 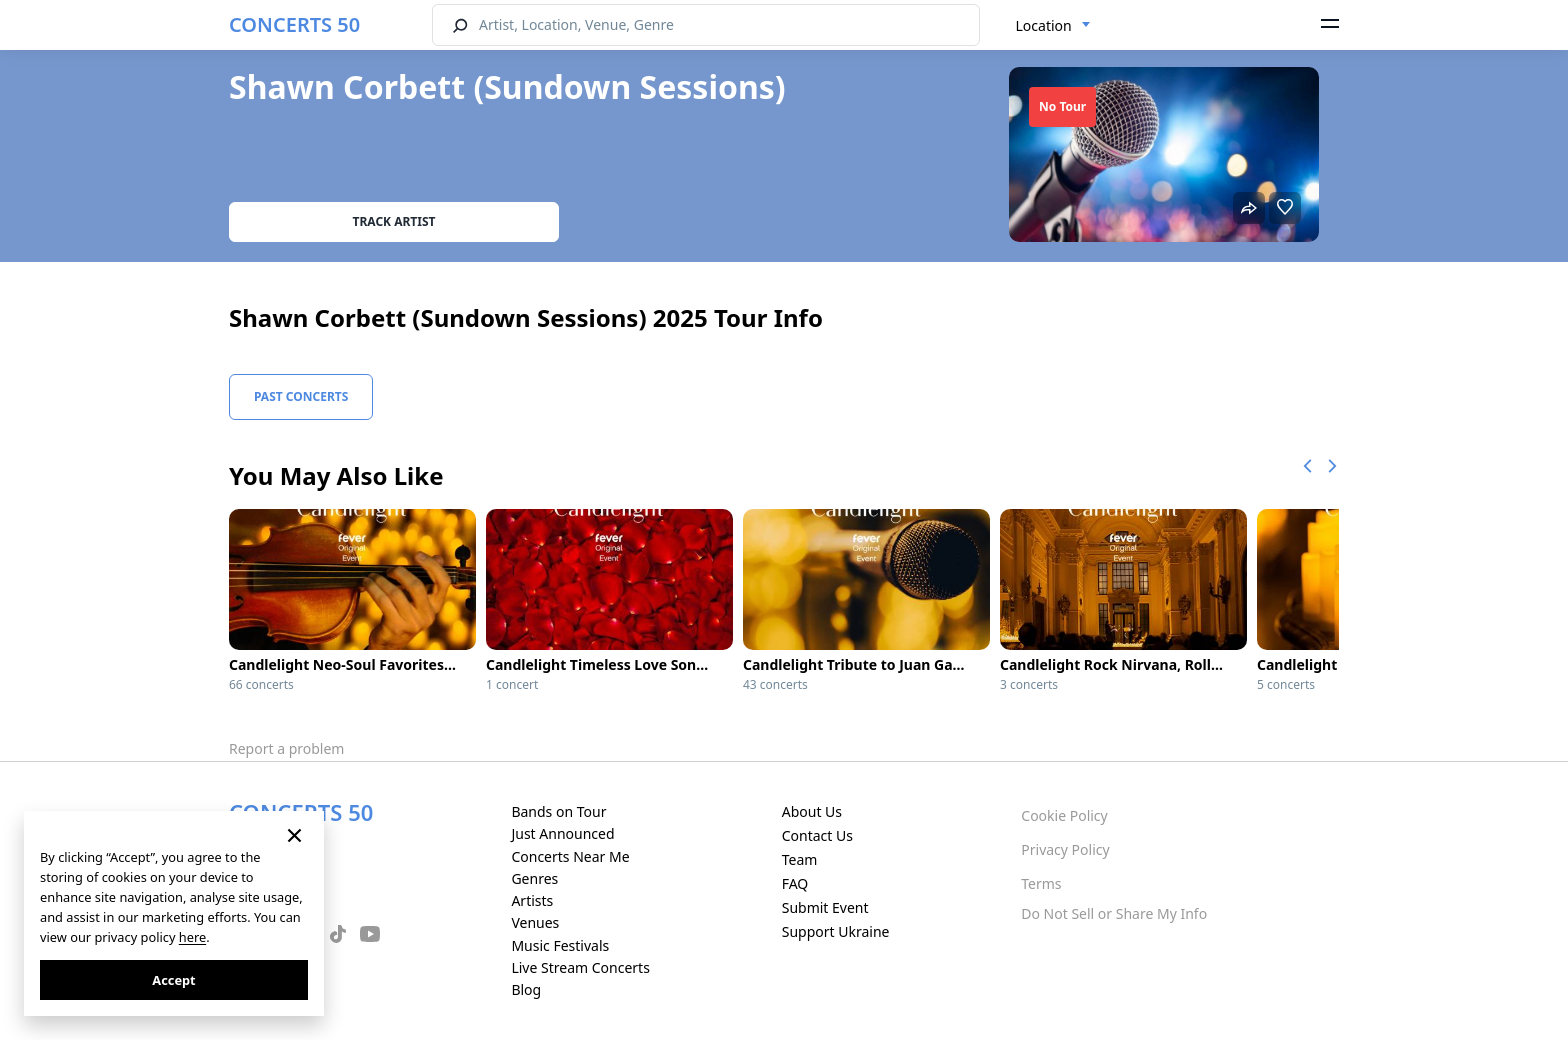 What do you see at coordinates (817, 835) in the screenshot?
I see `Contact Us` at bounding box center [817, 835].